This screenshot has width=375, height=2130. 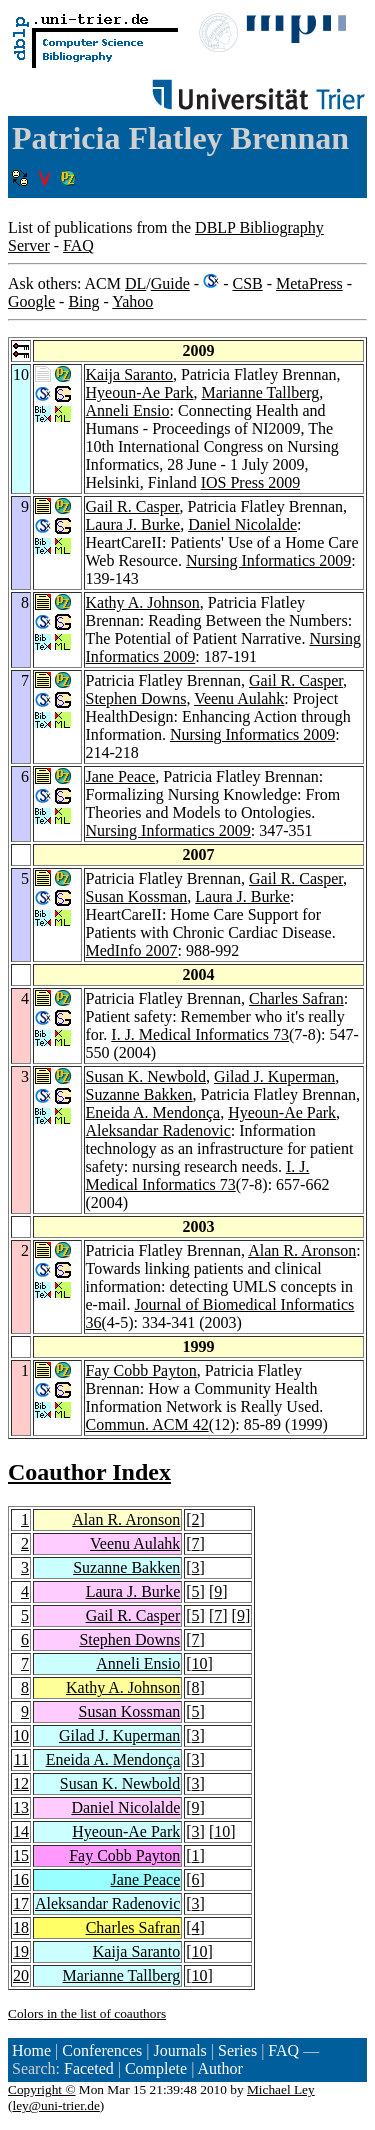 What do you see at coordinates (281, 2089) in the screenshot?
I see `Michael Ley` at bounding box center [281, 2089].